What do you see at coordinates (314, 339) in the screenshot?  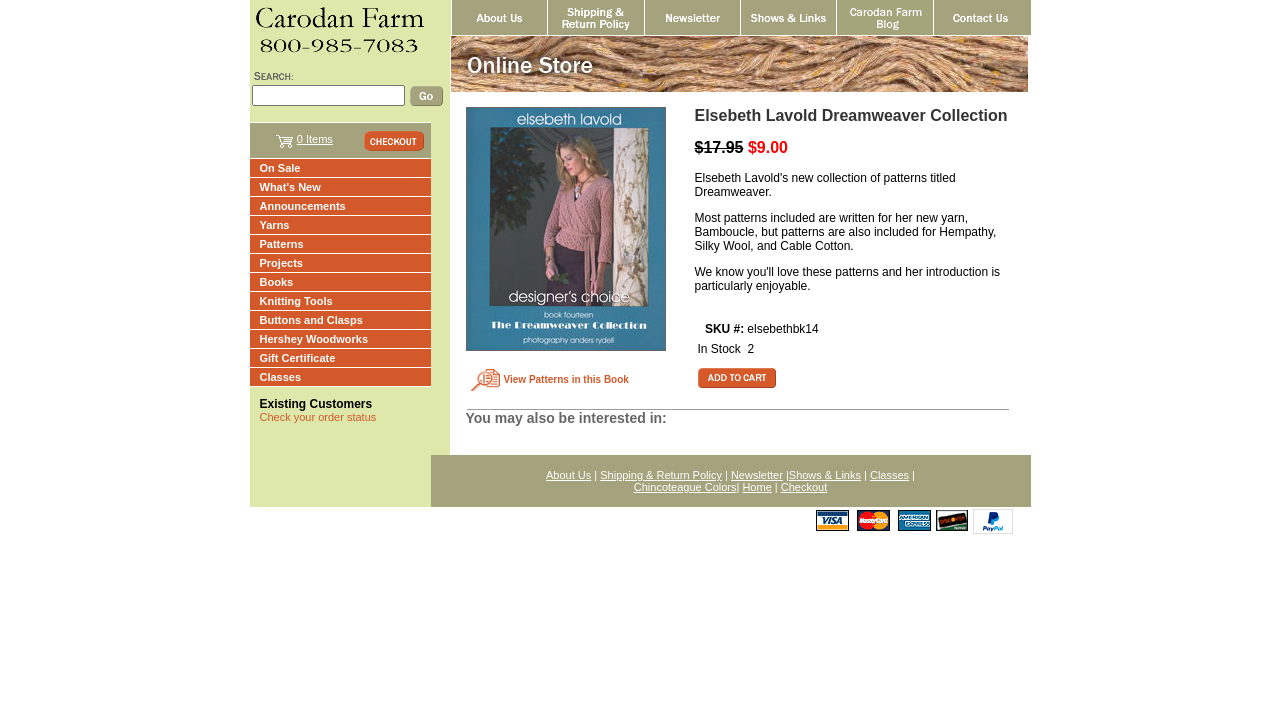 I see `Hershey Woodworks` at bounding box center [314, 339].